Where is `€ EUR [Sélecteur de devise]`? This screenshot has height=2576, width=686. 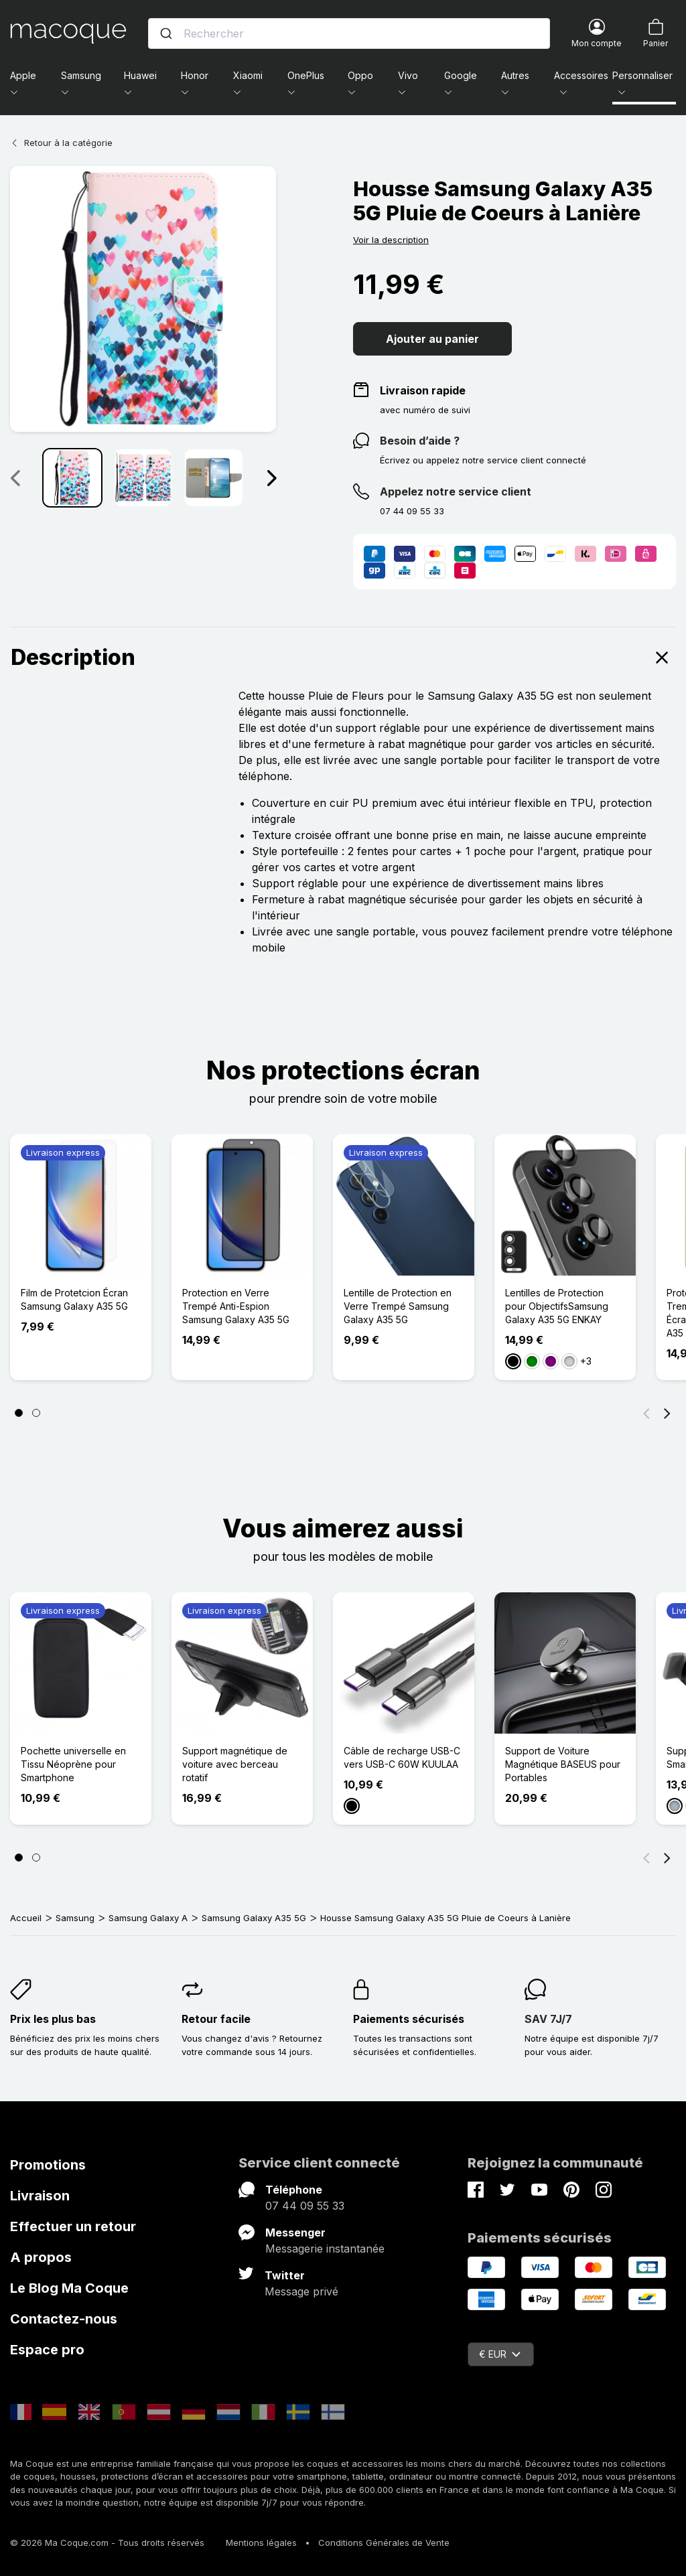 € EUR [Sélecteur de devise] is located at coordinates (500, 2354).